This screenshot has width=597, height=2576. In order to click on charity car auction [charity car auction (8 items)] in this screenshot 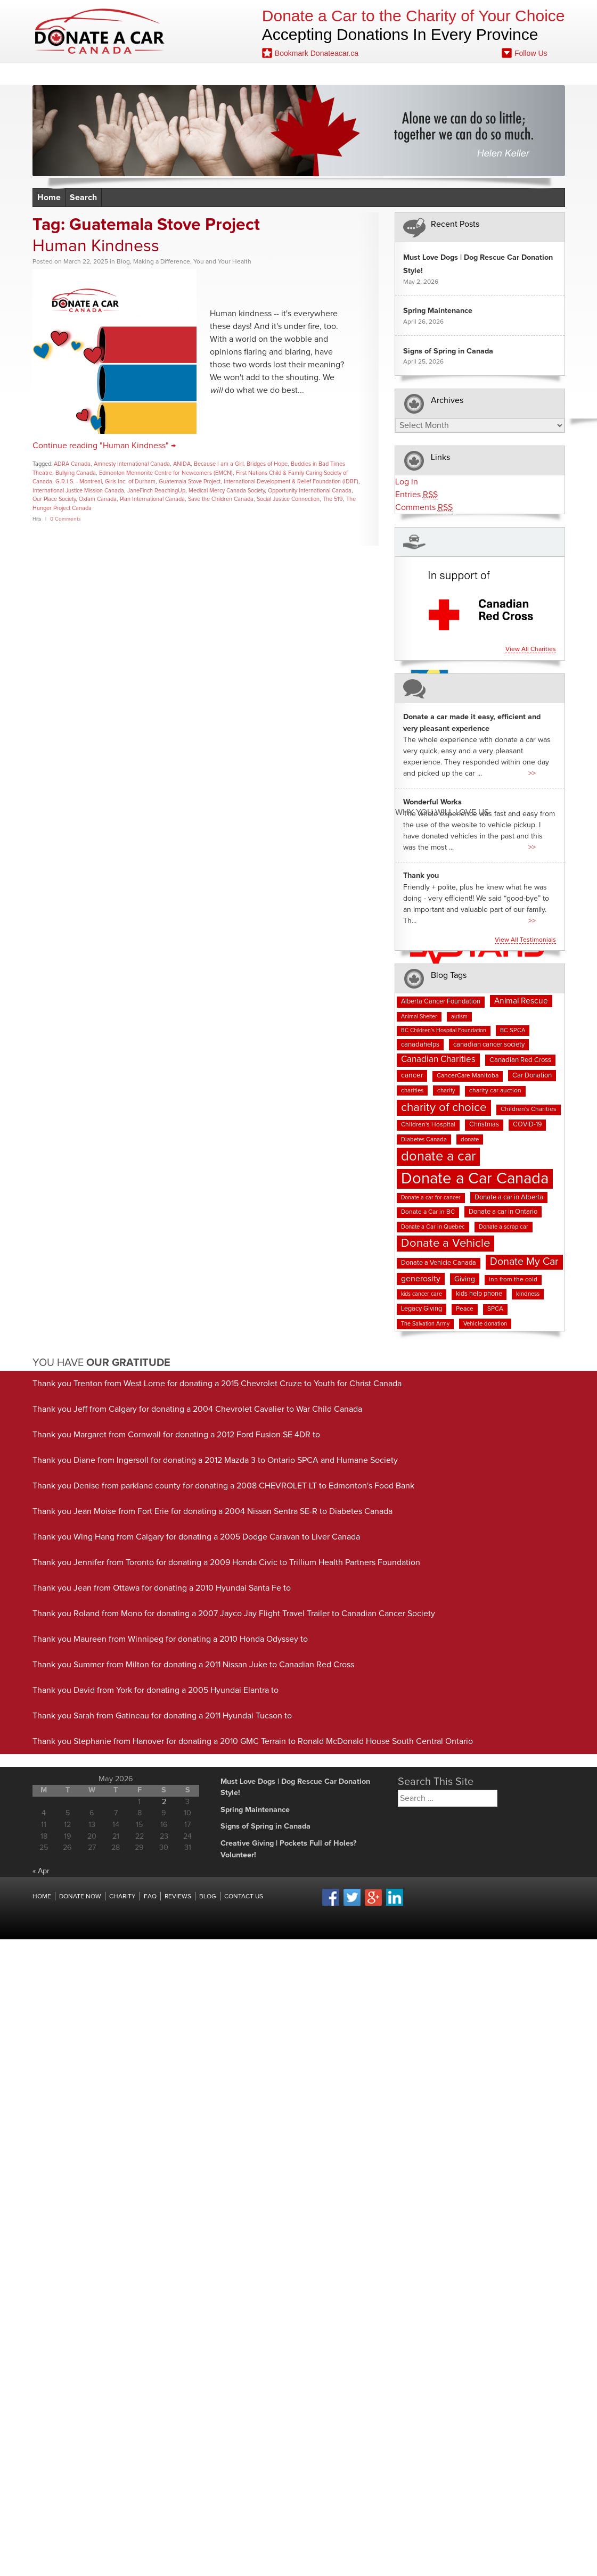, I will do `click(495, 1091)`.